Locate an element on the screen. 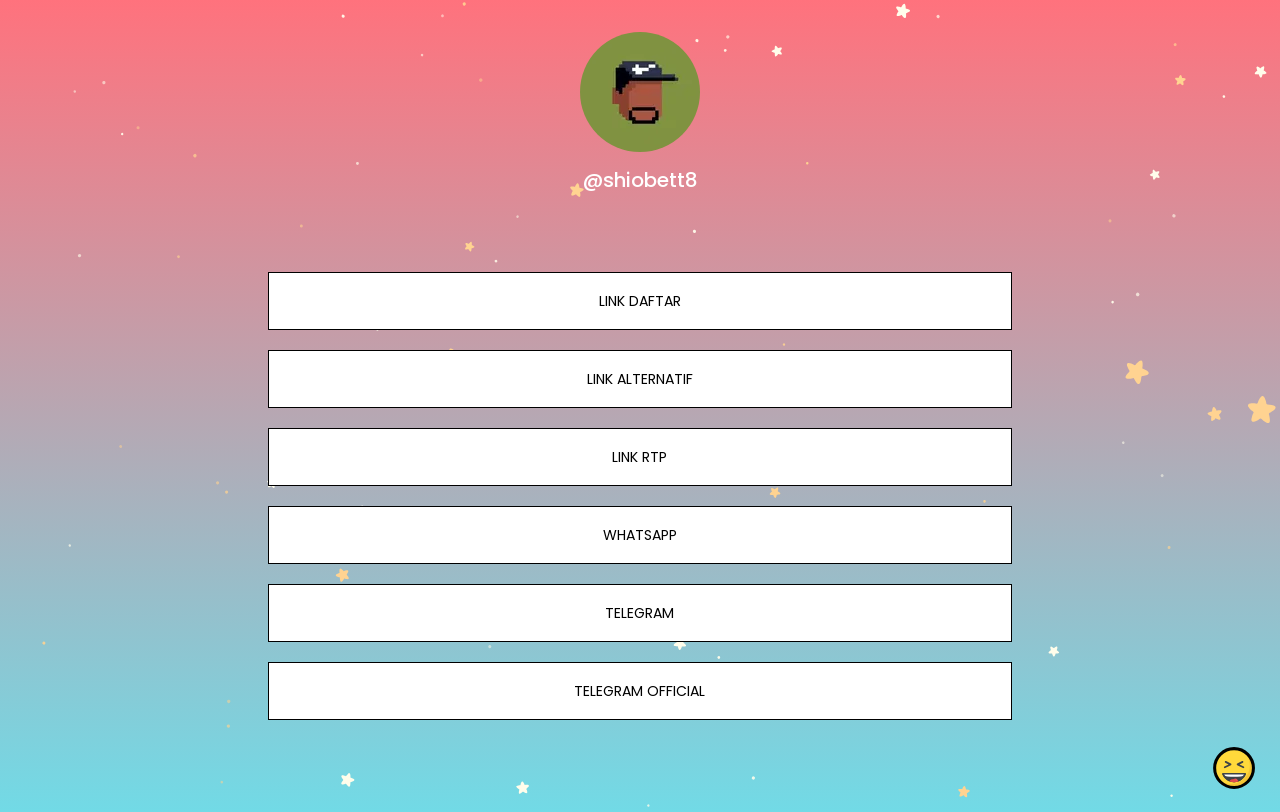  TELEGRAM OFFICIAL is located at coordinates (639, 691).